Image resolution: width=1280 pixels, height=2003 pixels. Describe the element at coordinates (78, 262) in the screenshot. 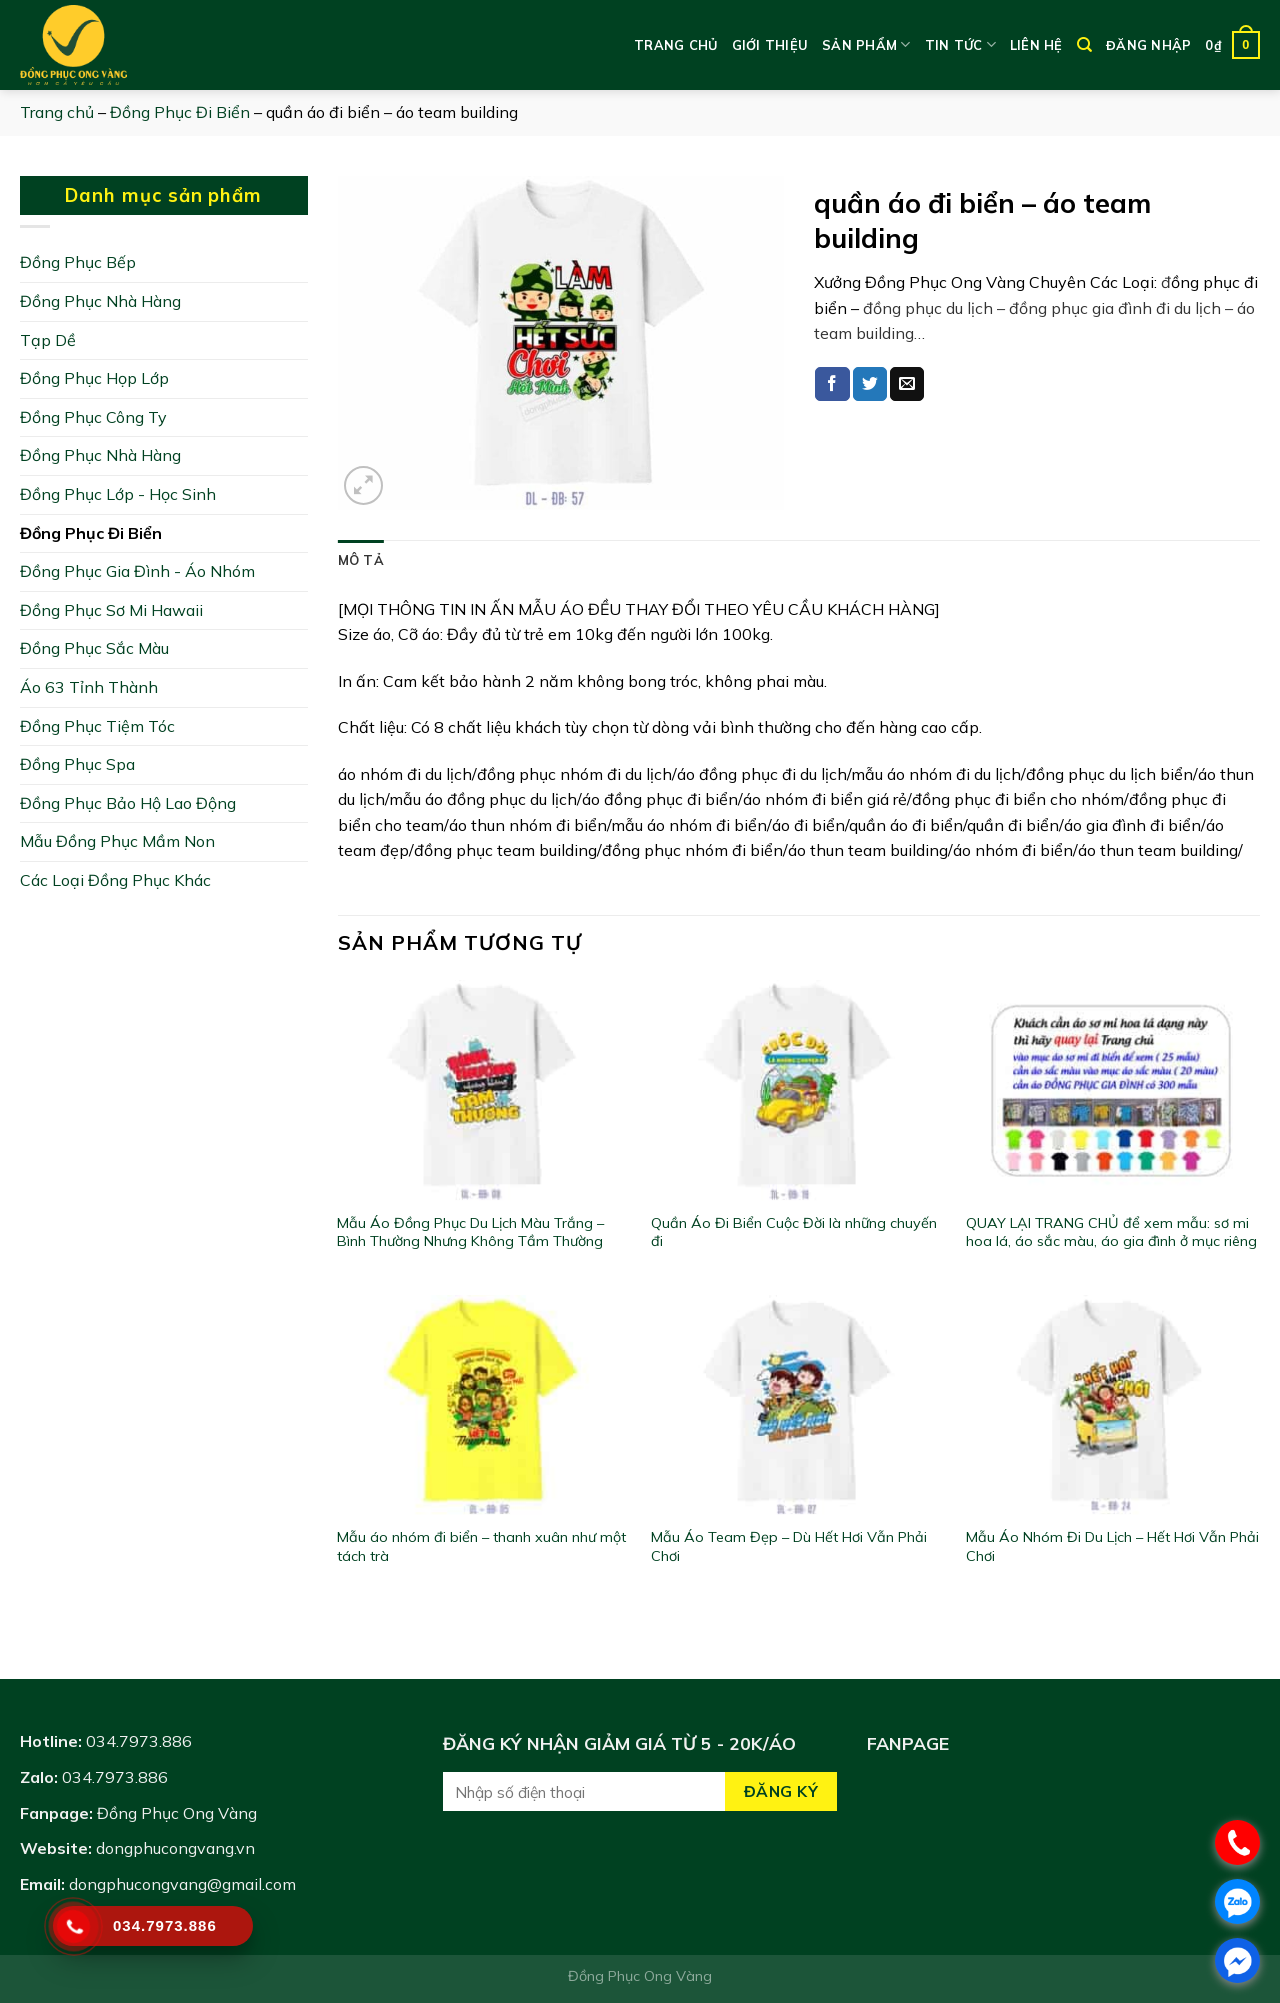

I see `Đồng Phục Bếp` at that location.